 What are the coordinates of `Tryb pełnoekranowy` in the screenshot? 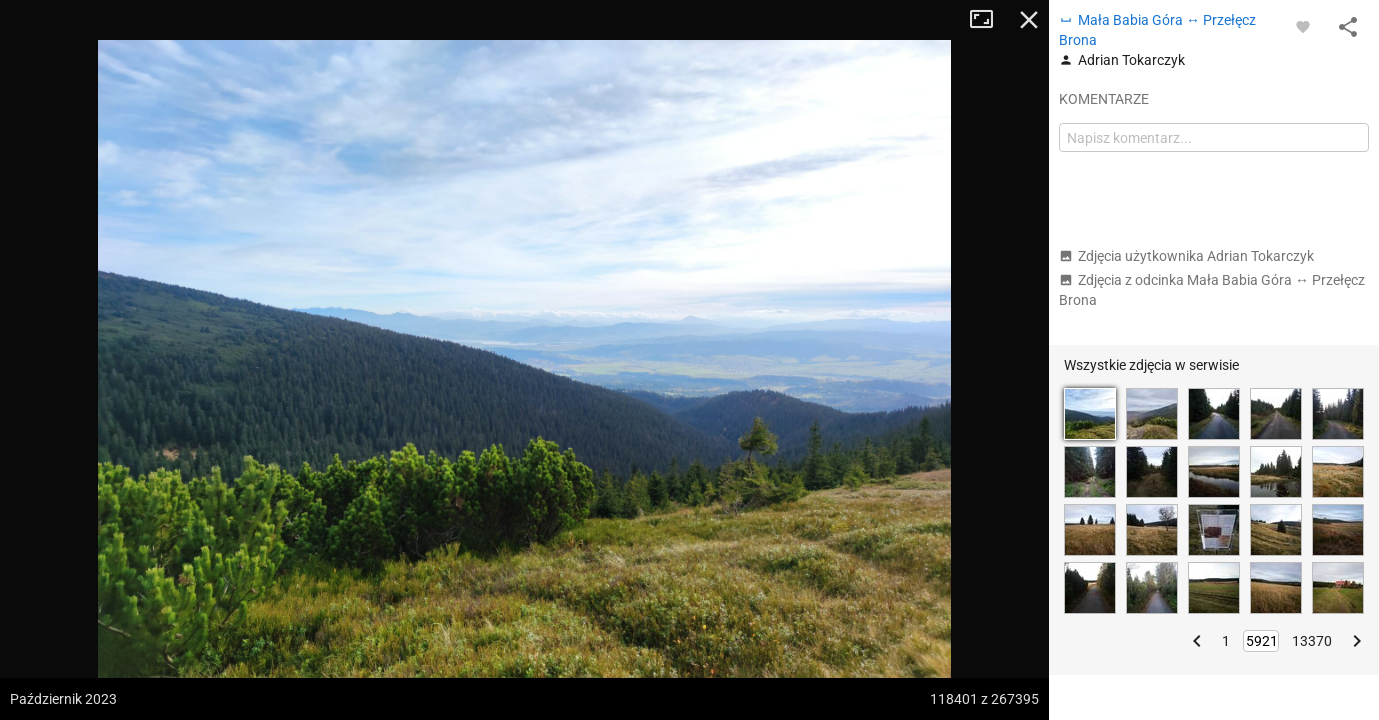 It's located at (989, 20).